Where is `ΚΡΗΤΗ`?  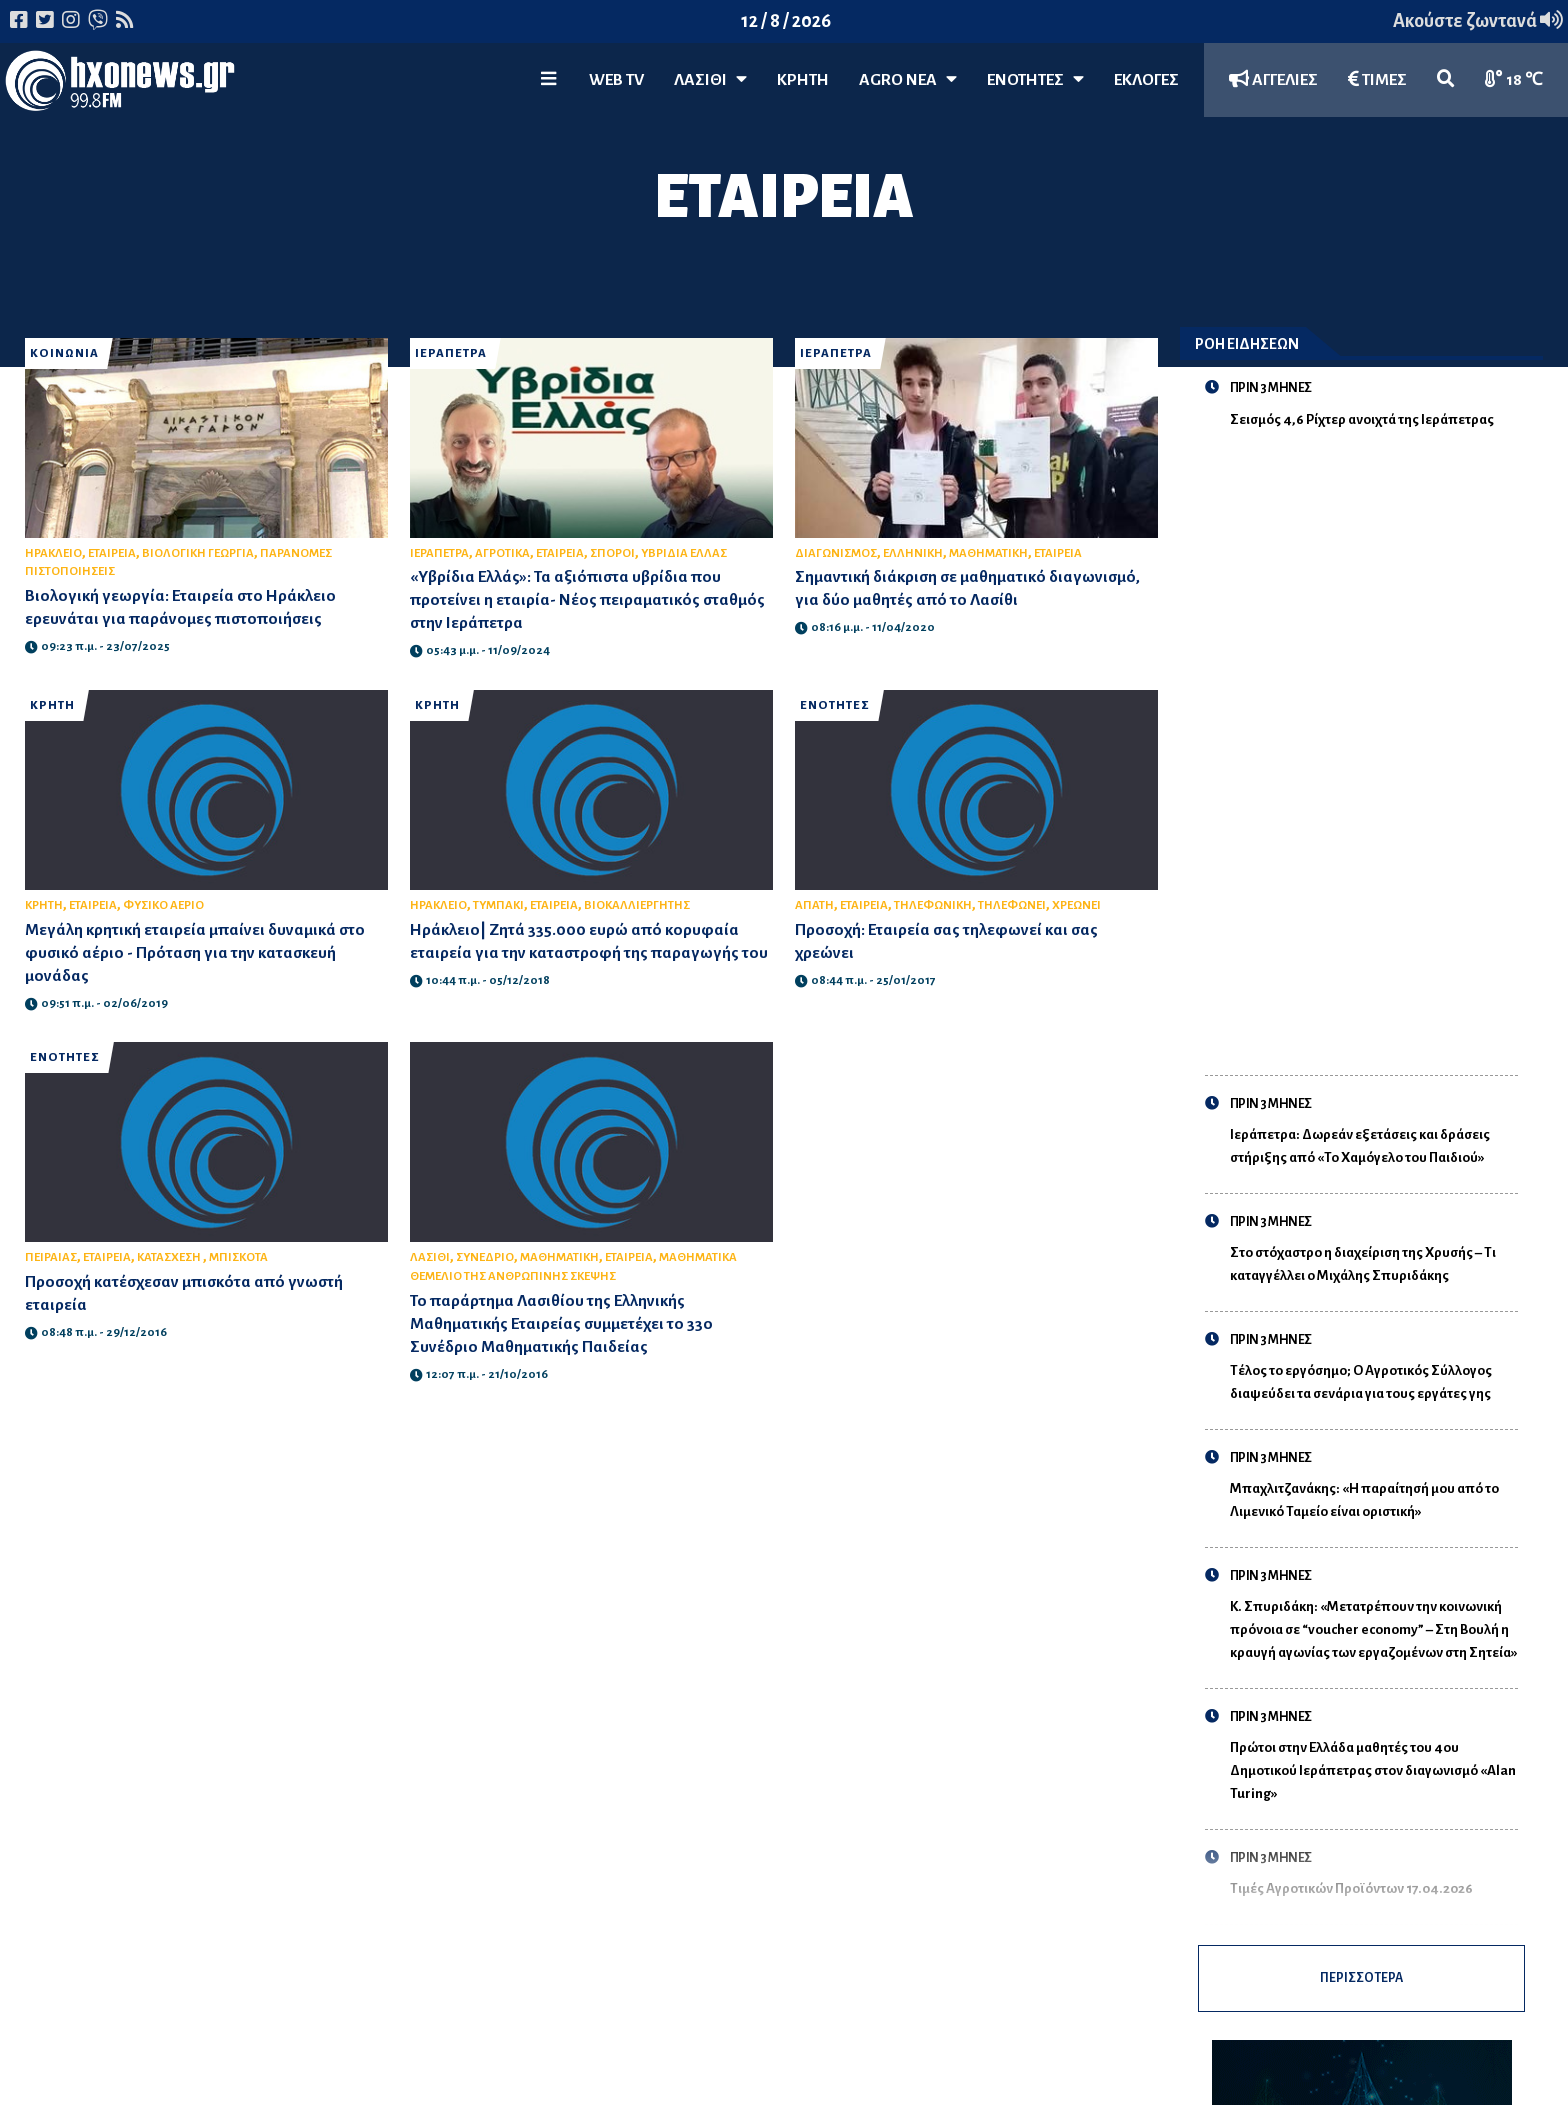 ΚΡΗΤΗ is located at coordinates (803, 80).